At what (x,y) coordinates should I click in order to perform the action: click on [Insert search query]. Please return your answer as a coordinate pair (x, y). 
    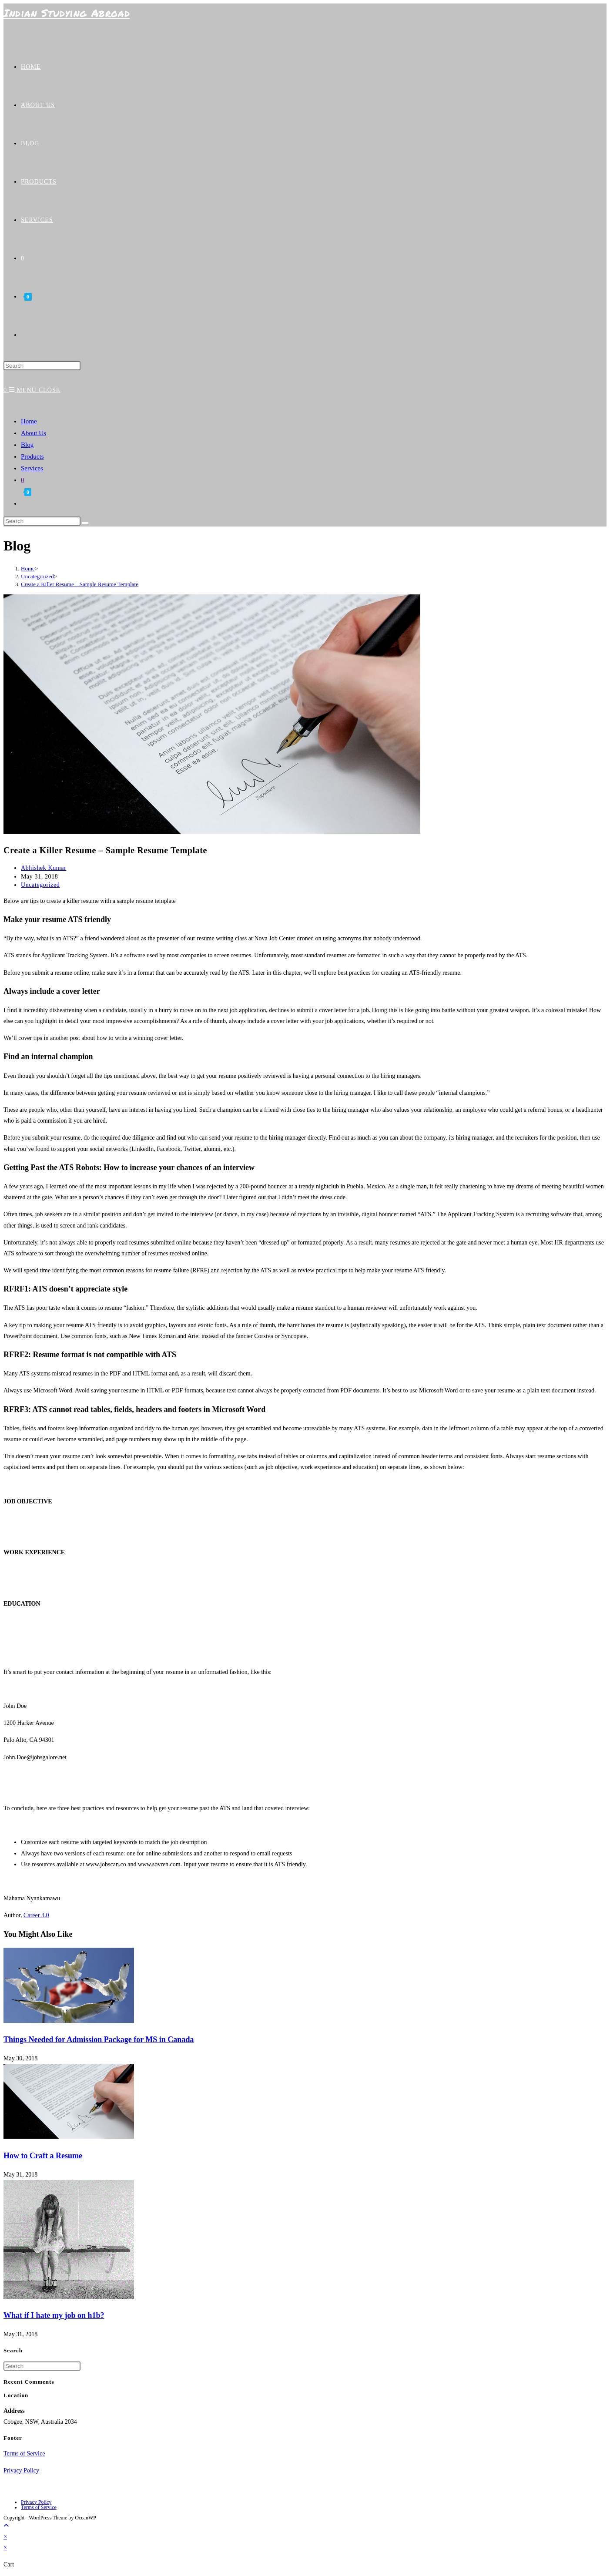
    Looking at the image, I should click on (41, 365).